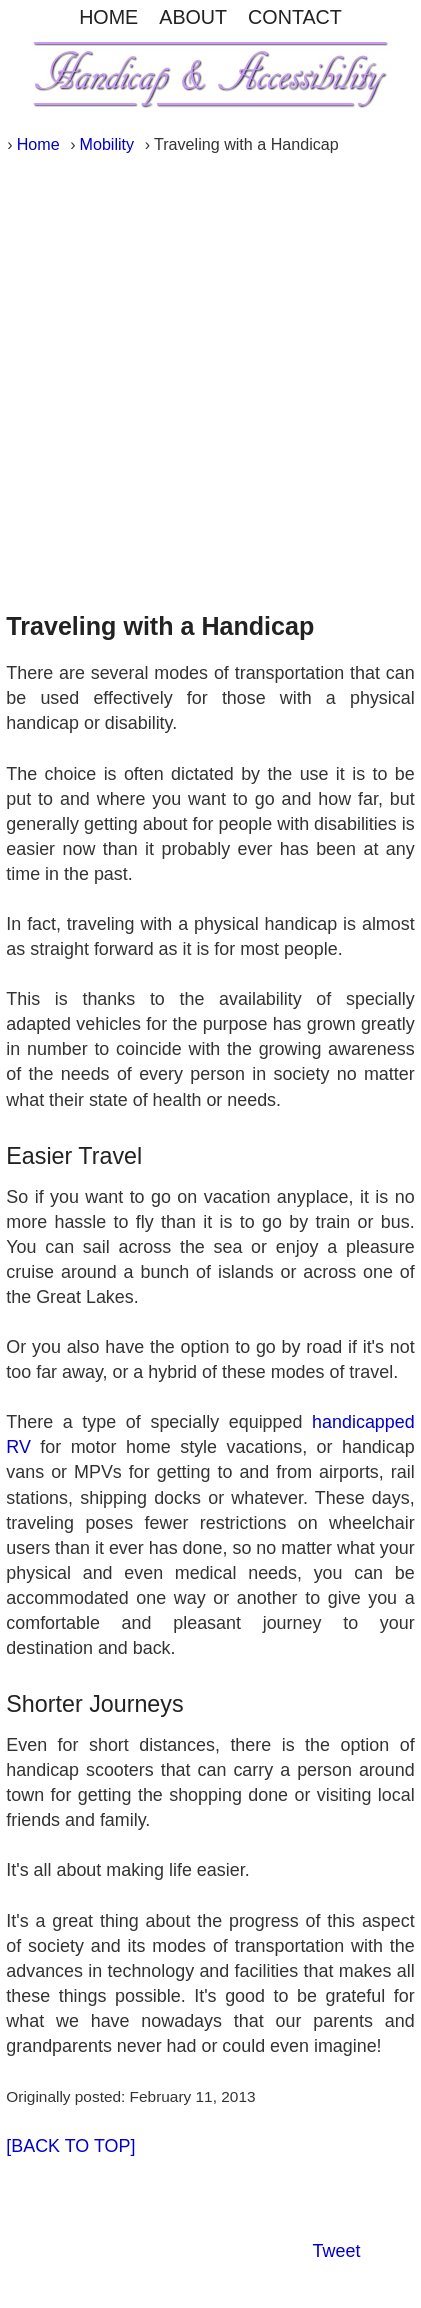  I want to click on [Advertisement], so click(210, 376).